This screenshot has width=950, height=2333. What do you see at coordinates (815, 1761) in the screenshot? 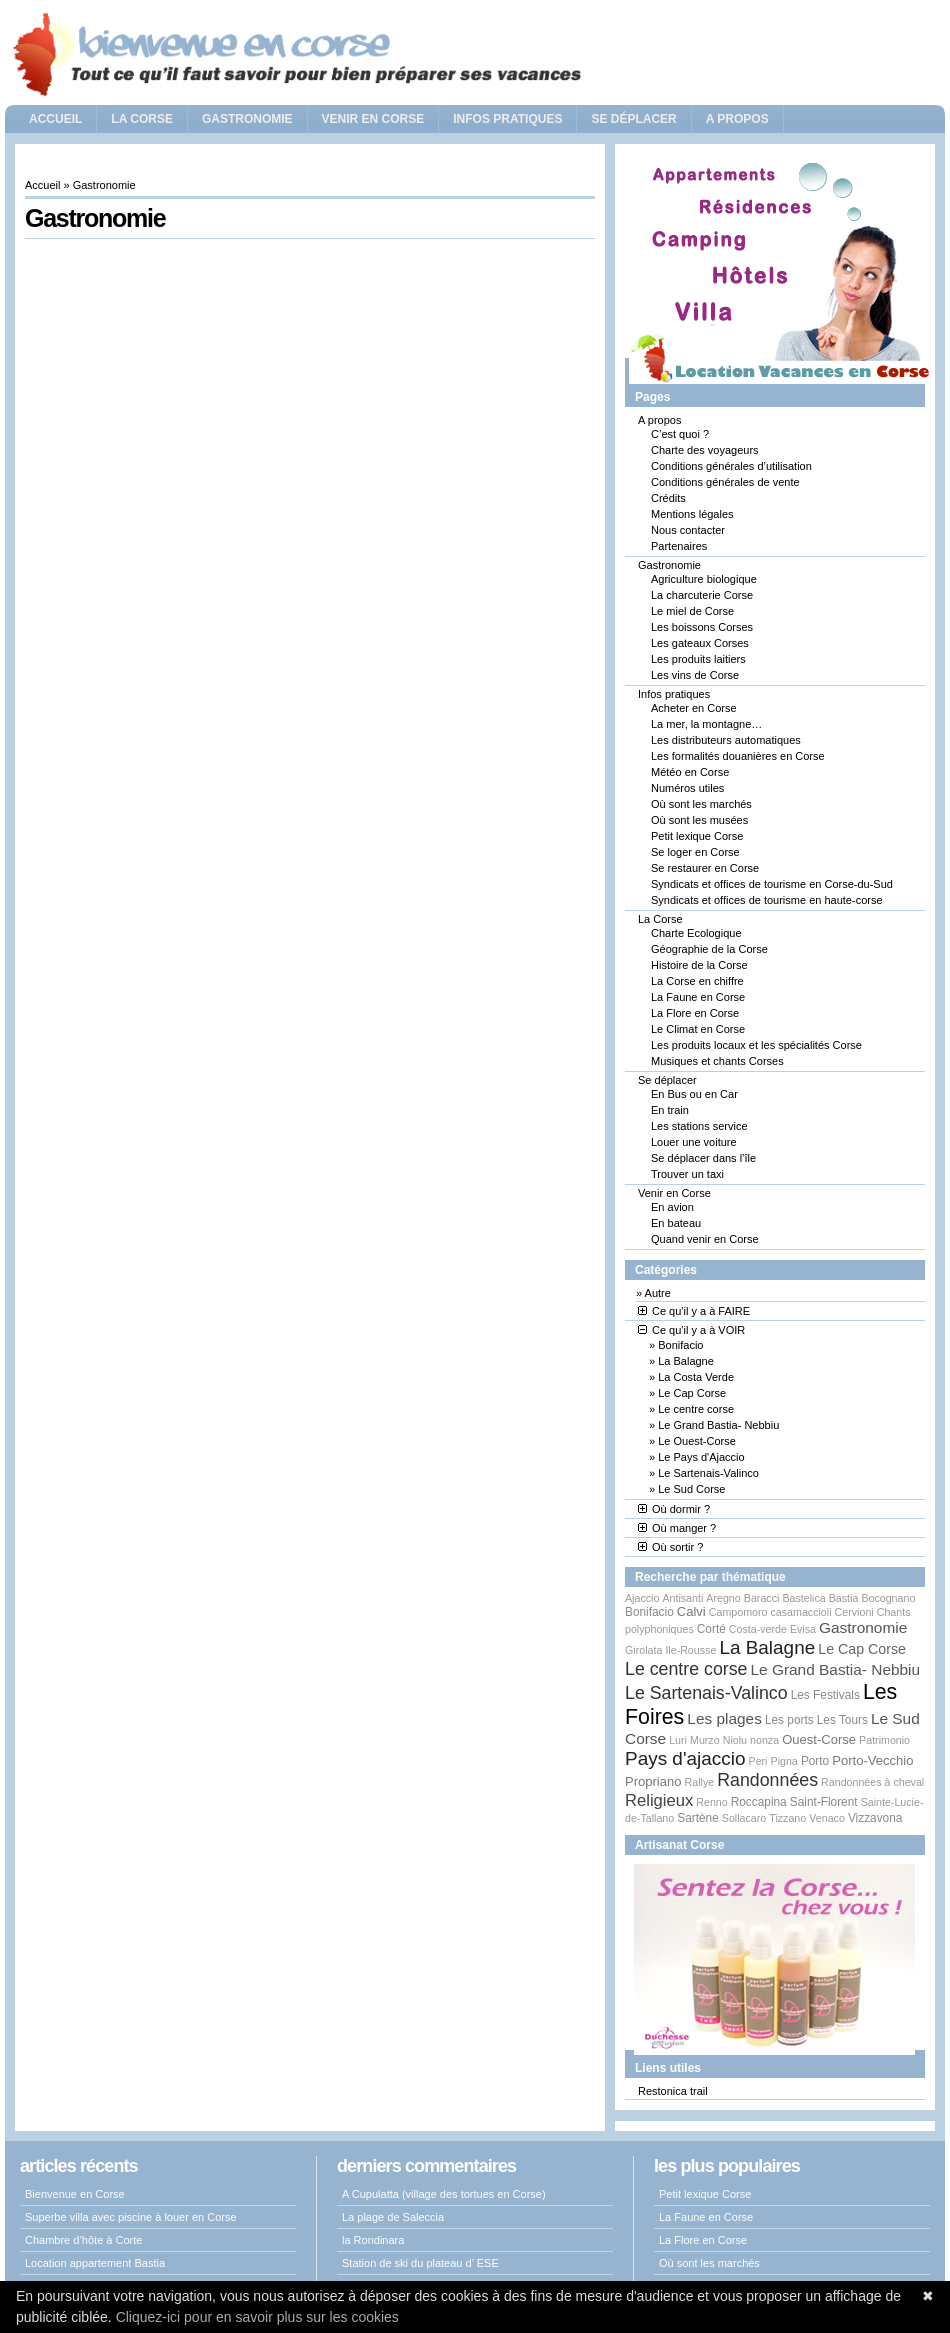
I see `Porto` at bounding box center [815, 1761].